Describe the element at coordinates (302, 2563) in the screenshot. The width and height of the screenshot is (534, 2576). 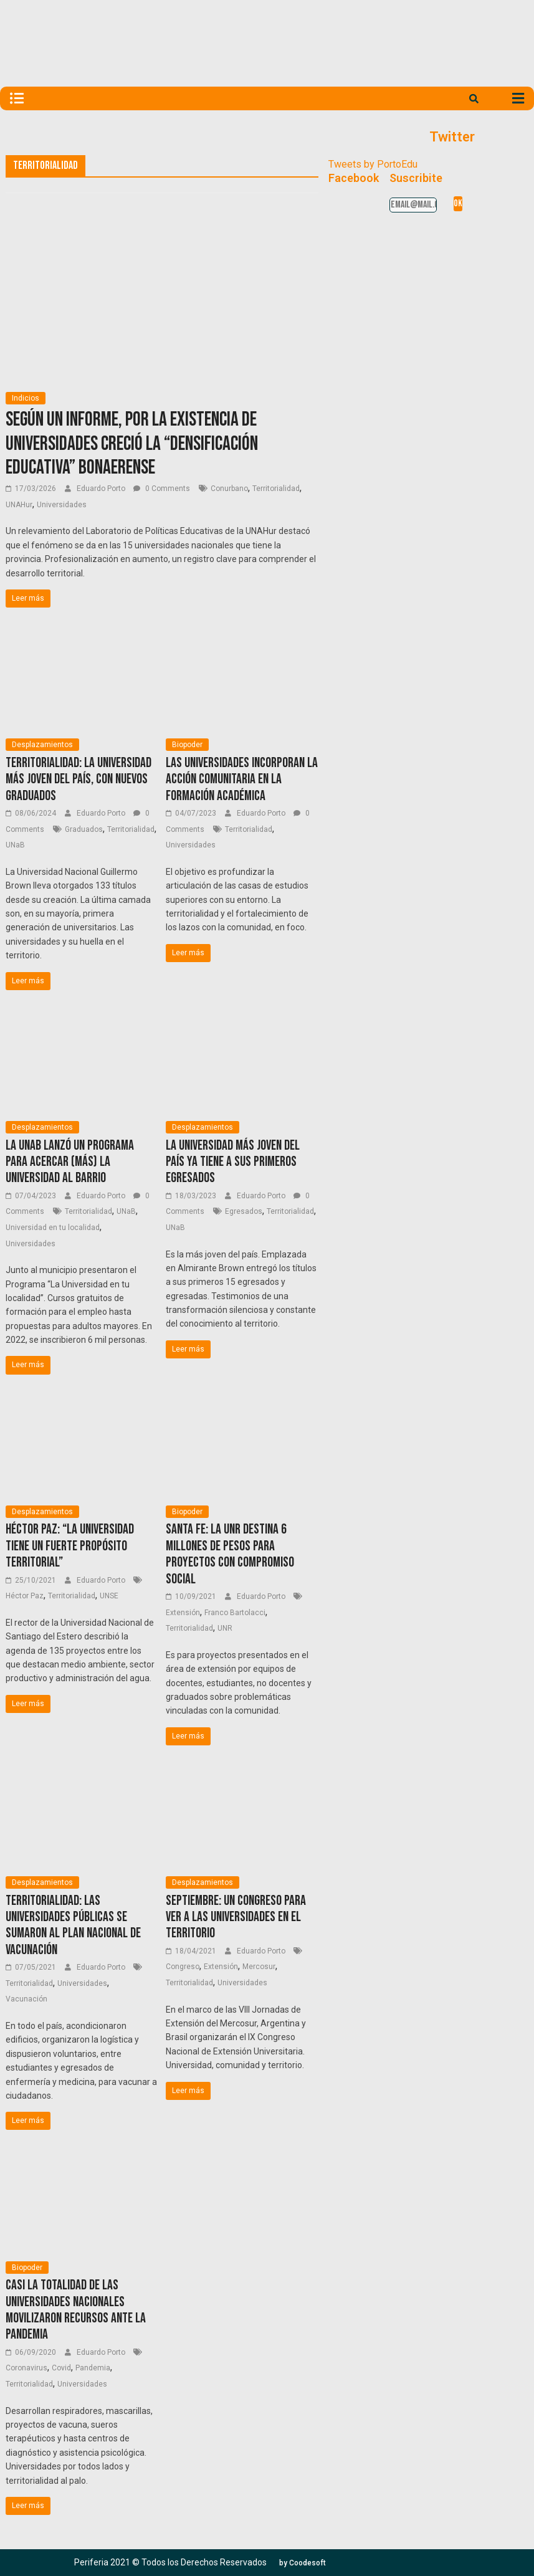
I see `[button]` at that location.